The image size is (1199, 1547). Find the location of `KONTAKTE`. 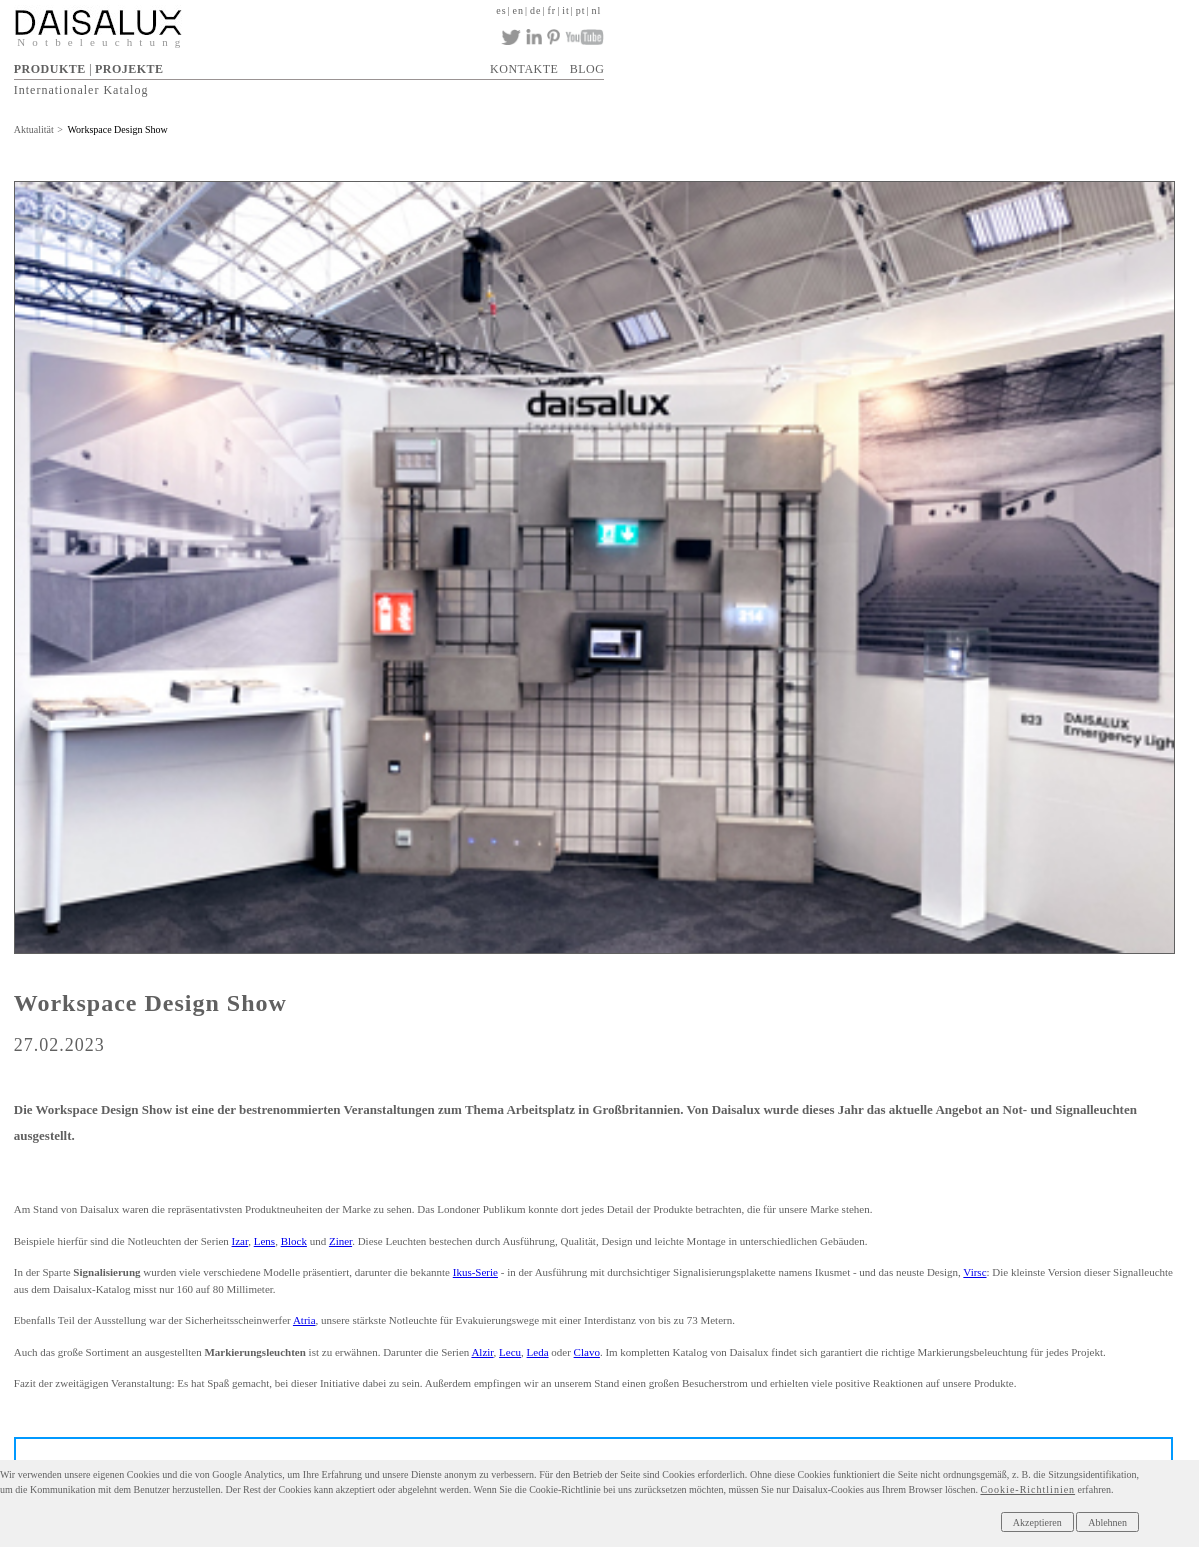

KONTAKTE is located at coordinates (524, 69).